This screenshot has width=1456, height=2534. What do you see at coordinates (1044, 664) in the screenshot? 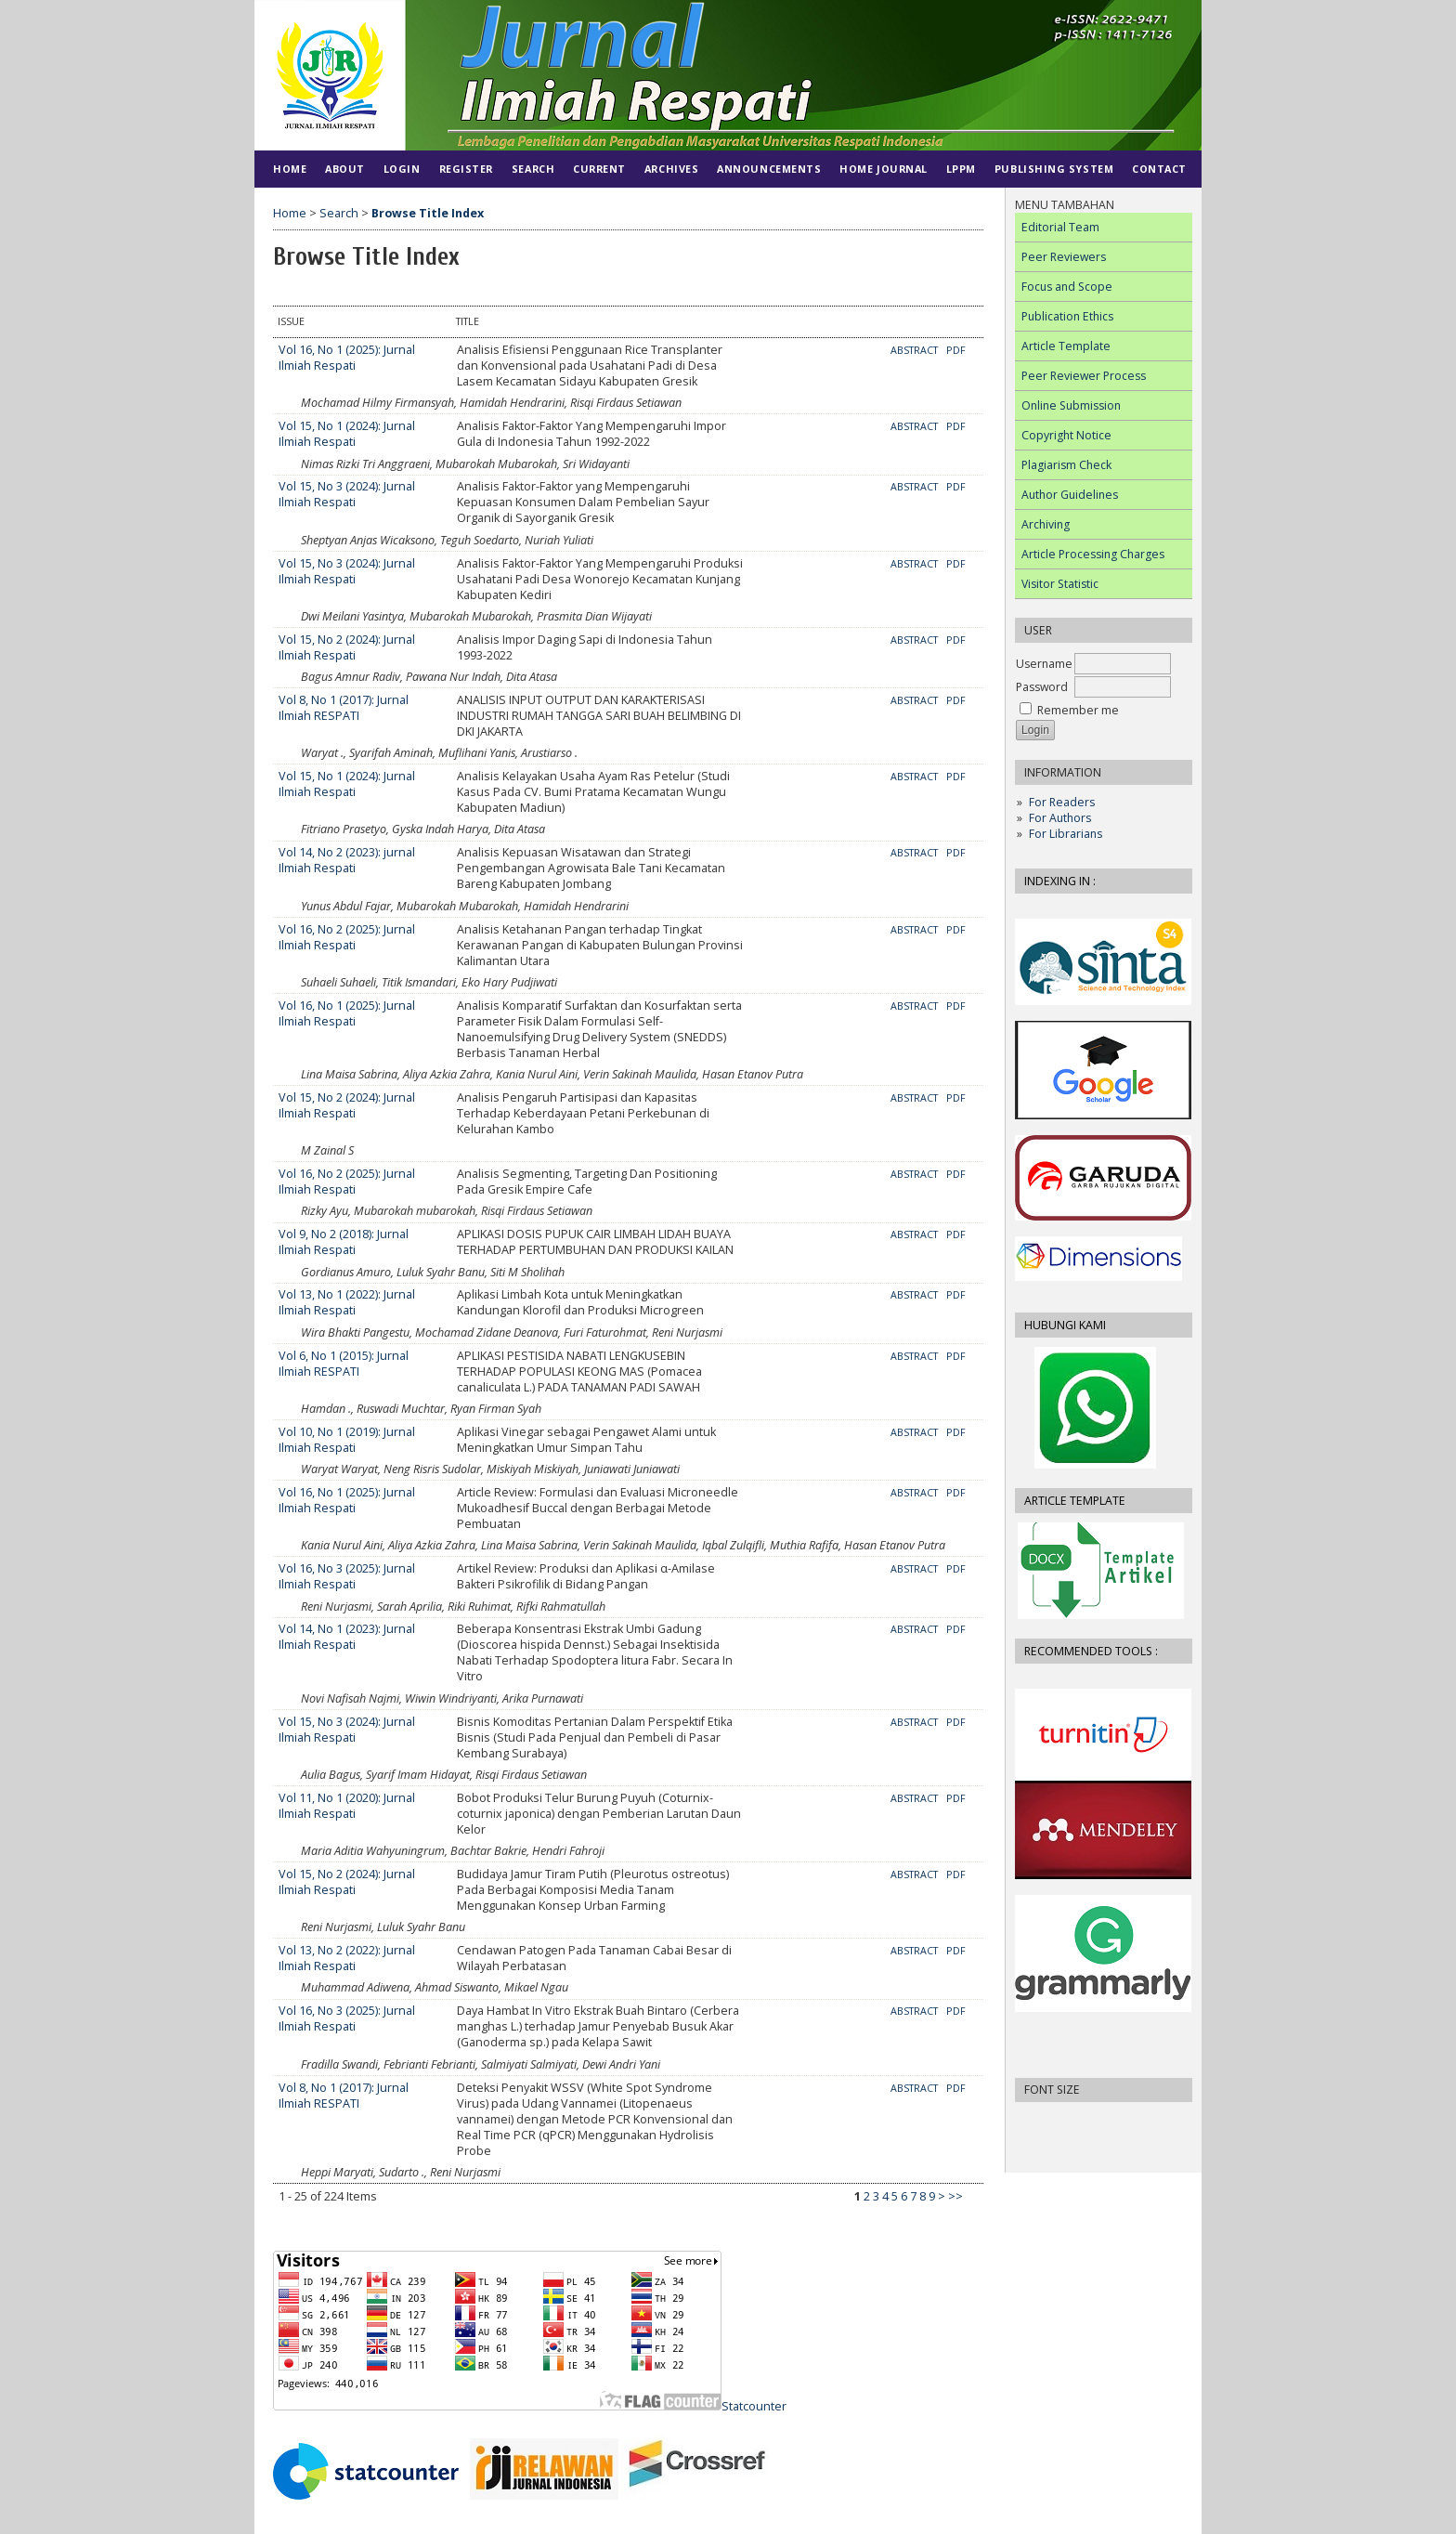
I see `Username` at bounding box center [1044, 664].